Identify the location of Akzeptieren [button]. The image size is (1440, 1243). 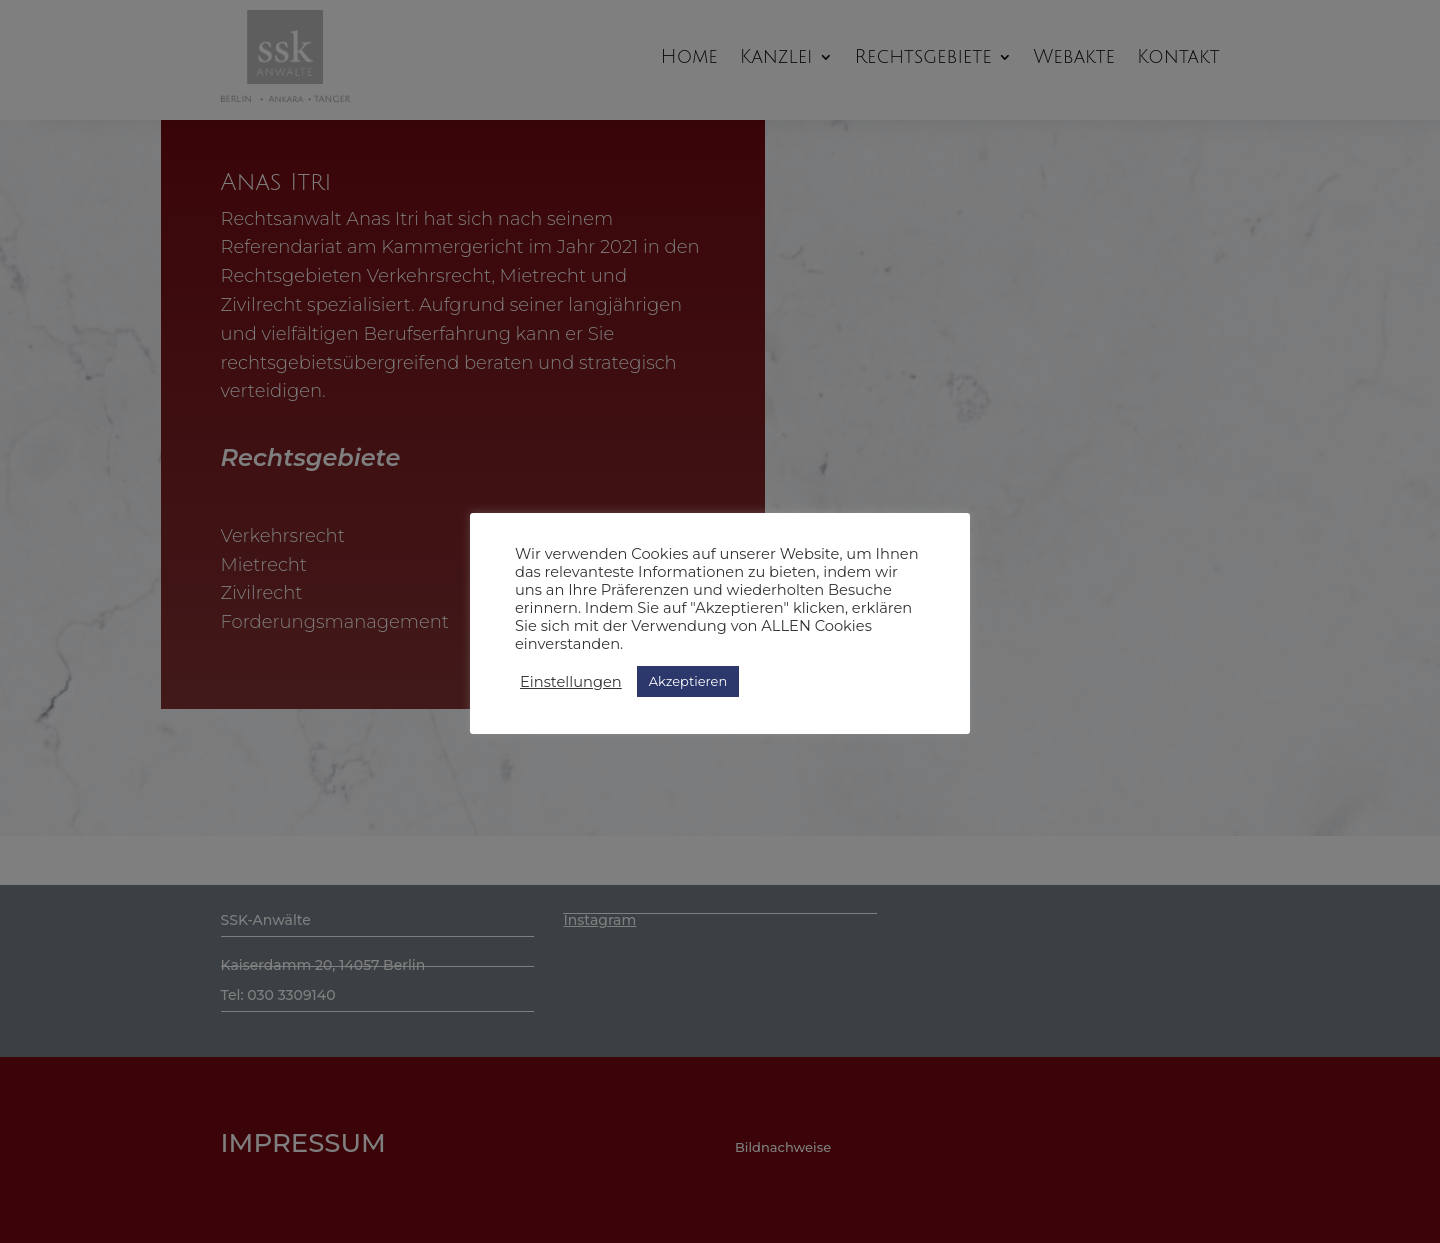
(688, 681).